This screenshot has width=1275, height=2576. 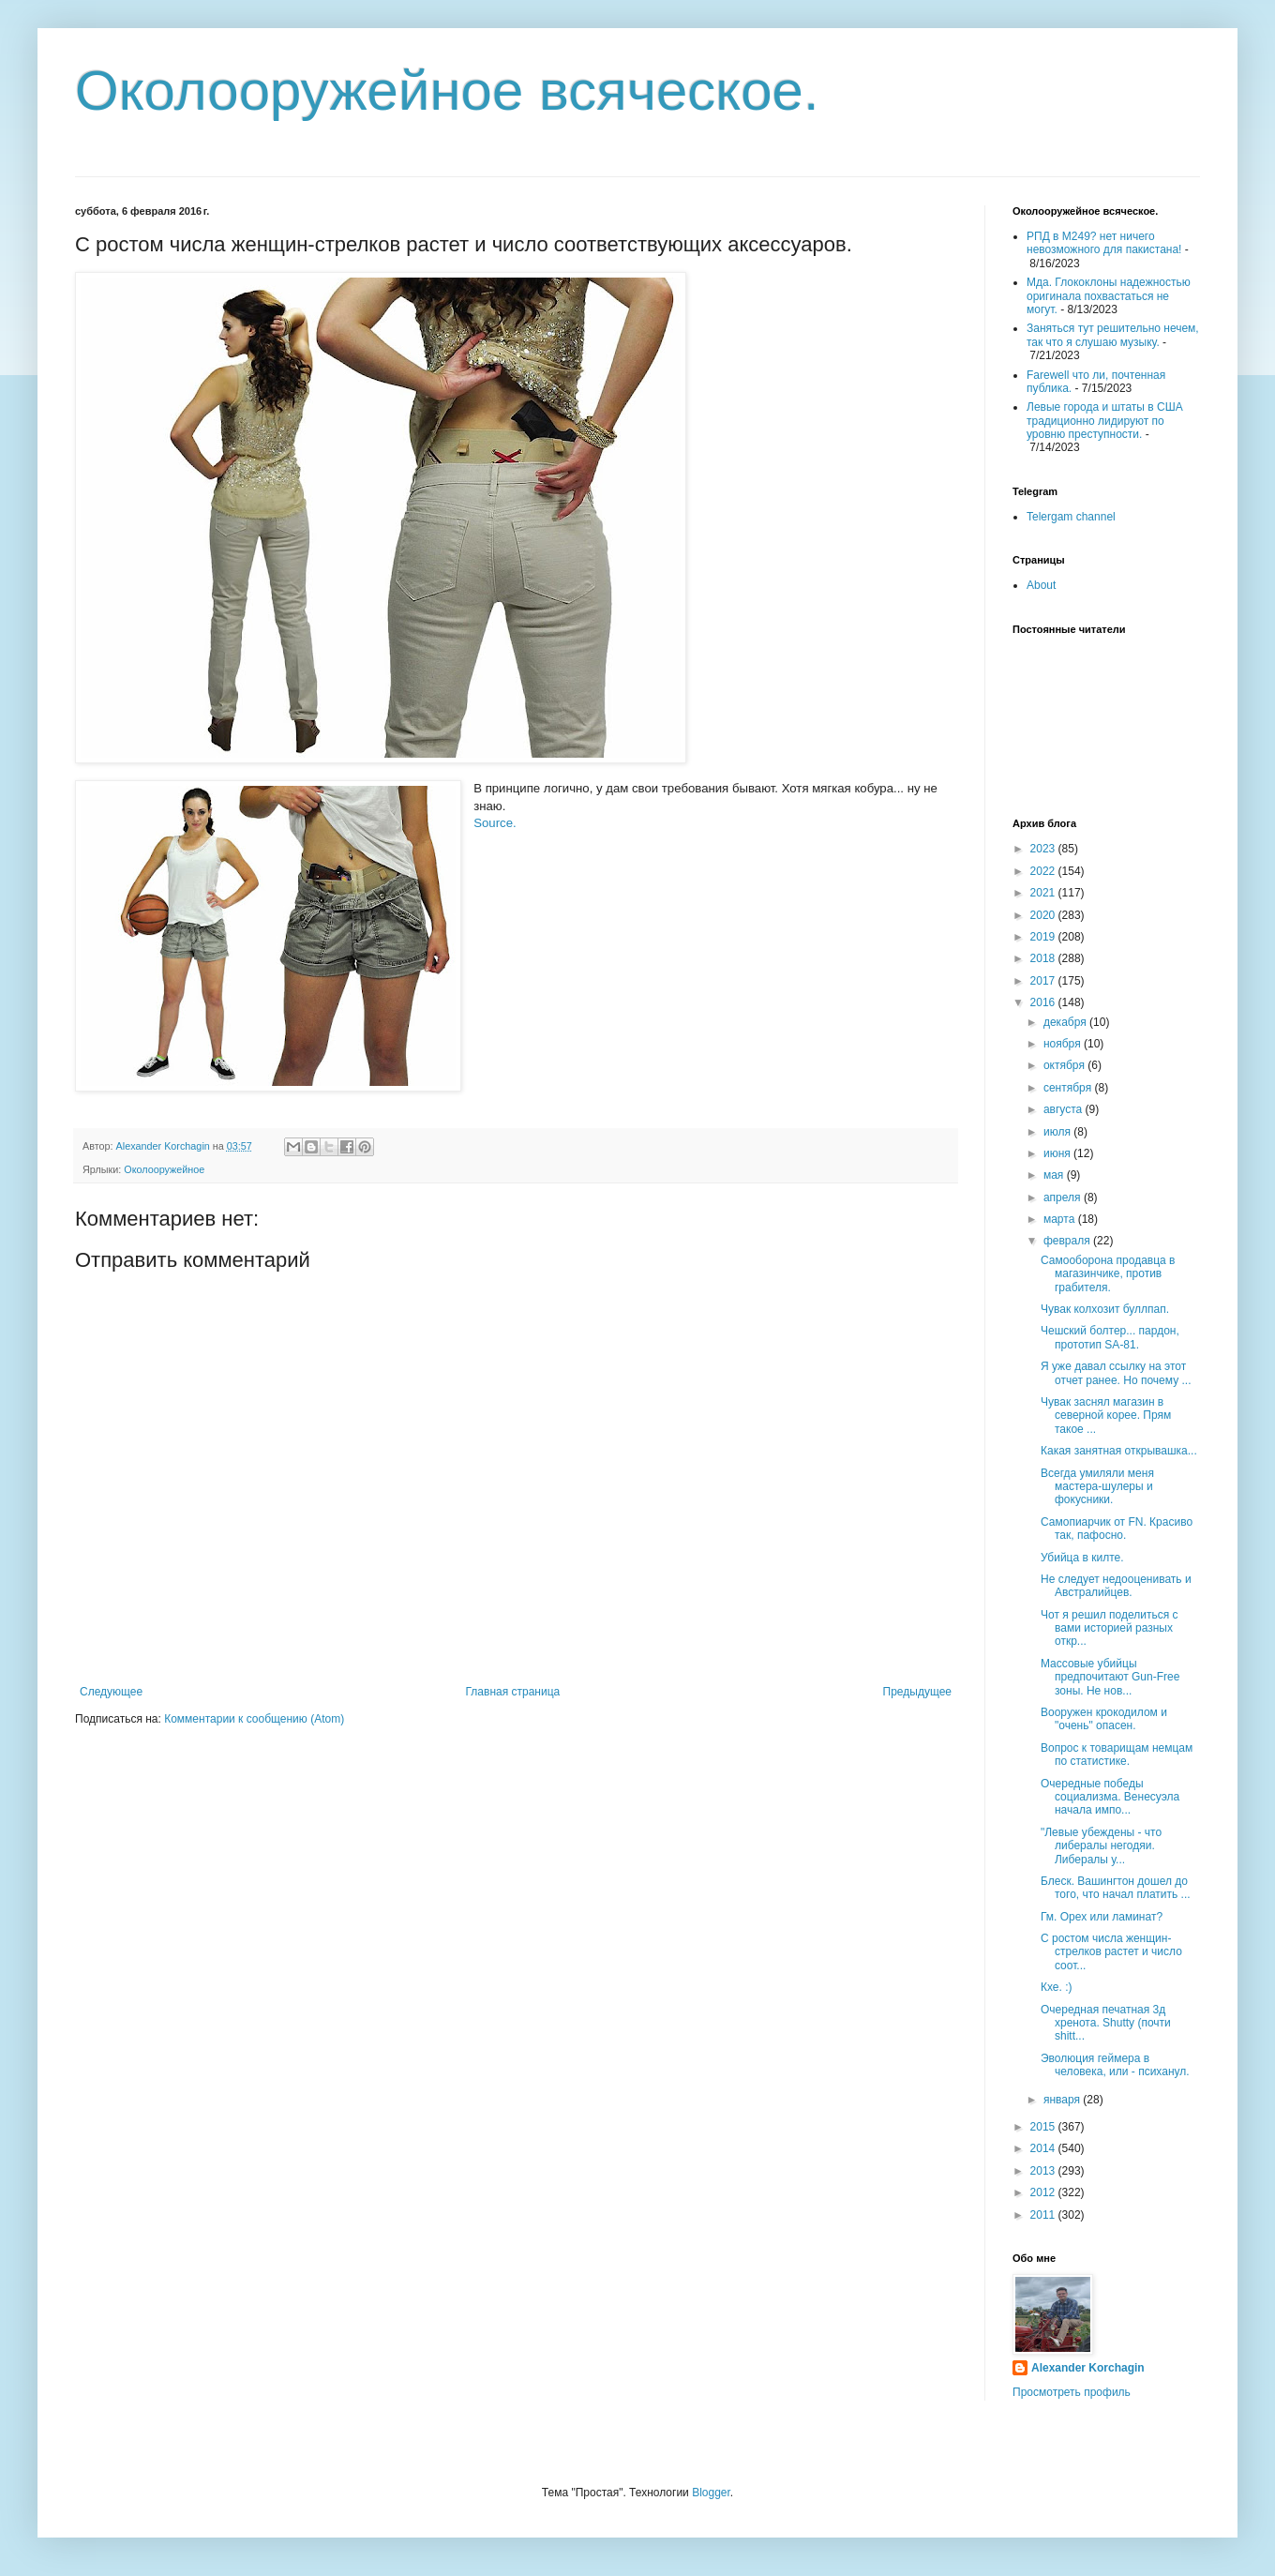 I want to click on Alexander Korchagin, so click(x=1088, y=2367).